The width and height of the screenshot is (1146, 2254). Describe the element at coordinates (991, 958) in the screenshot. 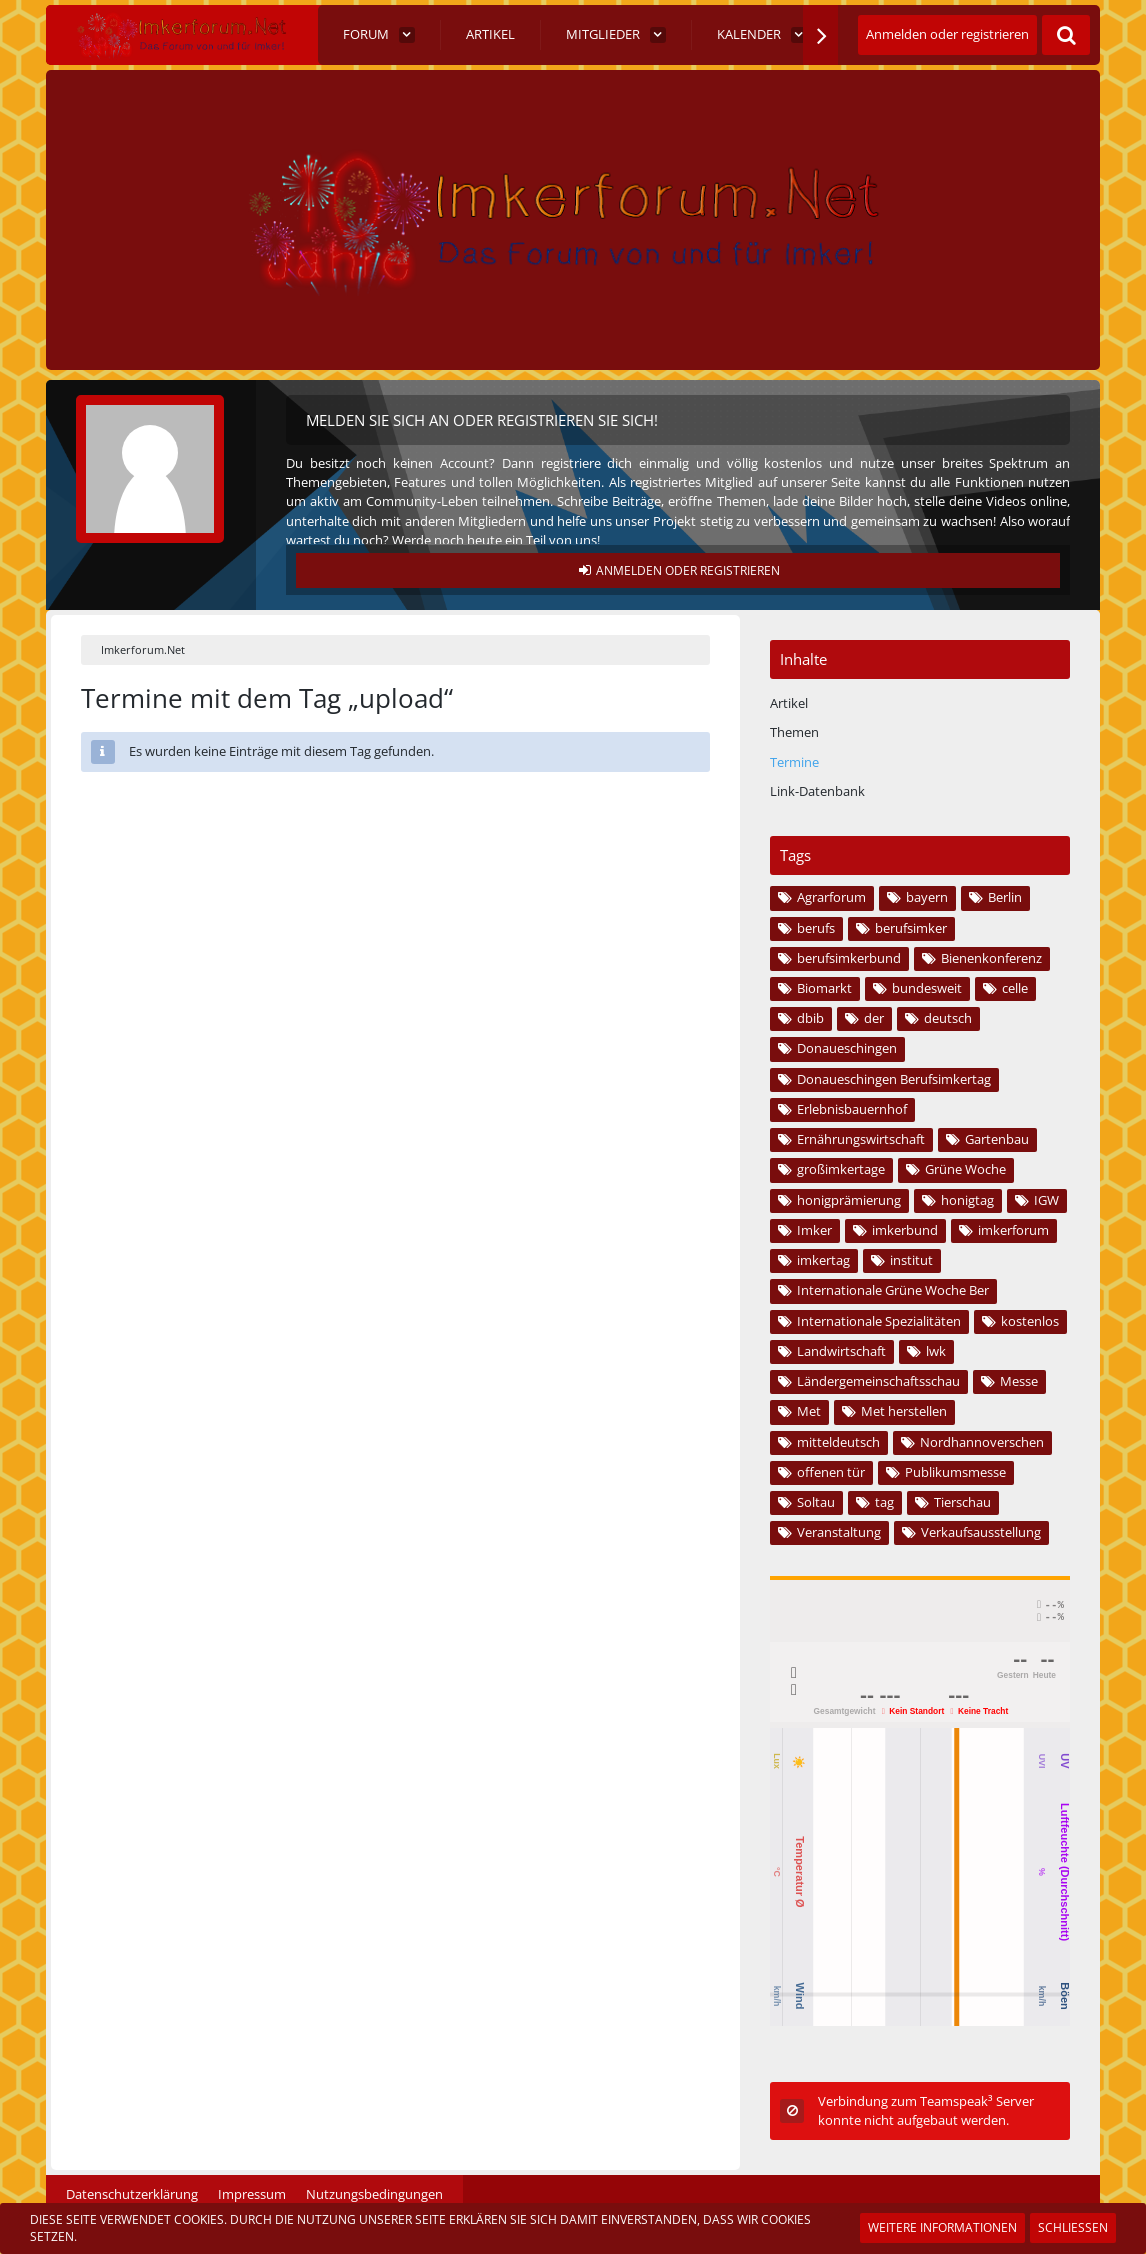

I see `Bienenkonferenz` at that location.